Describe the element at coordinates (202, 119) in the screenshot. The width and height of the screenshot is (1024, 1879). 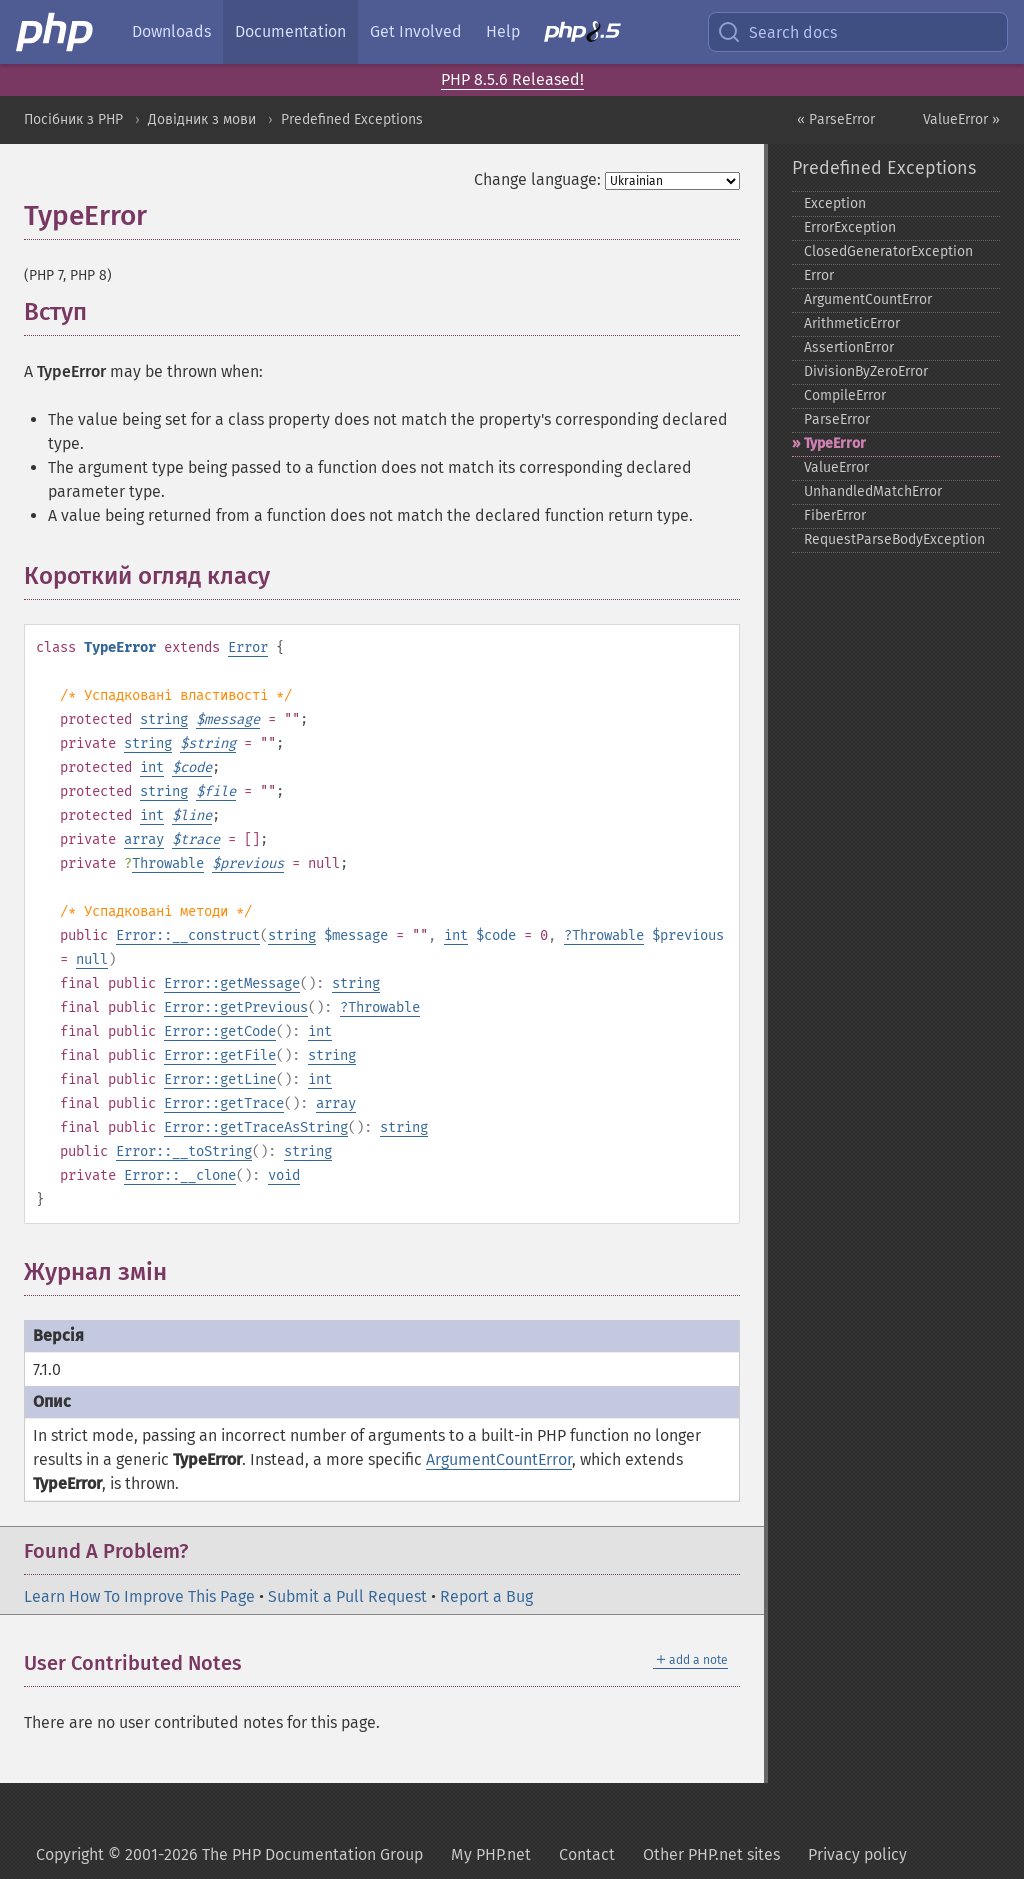
I see `Довідник з мови` at that location.